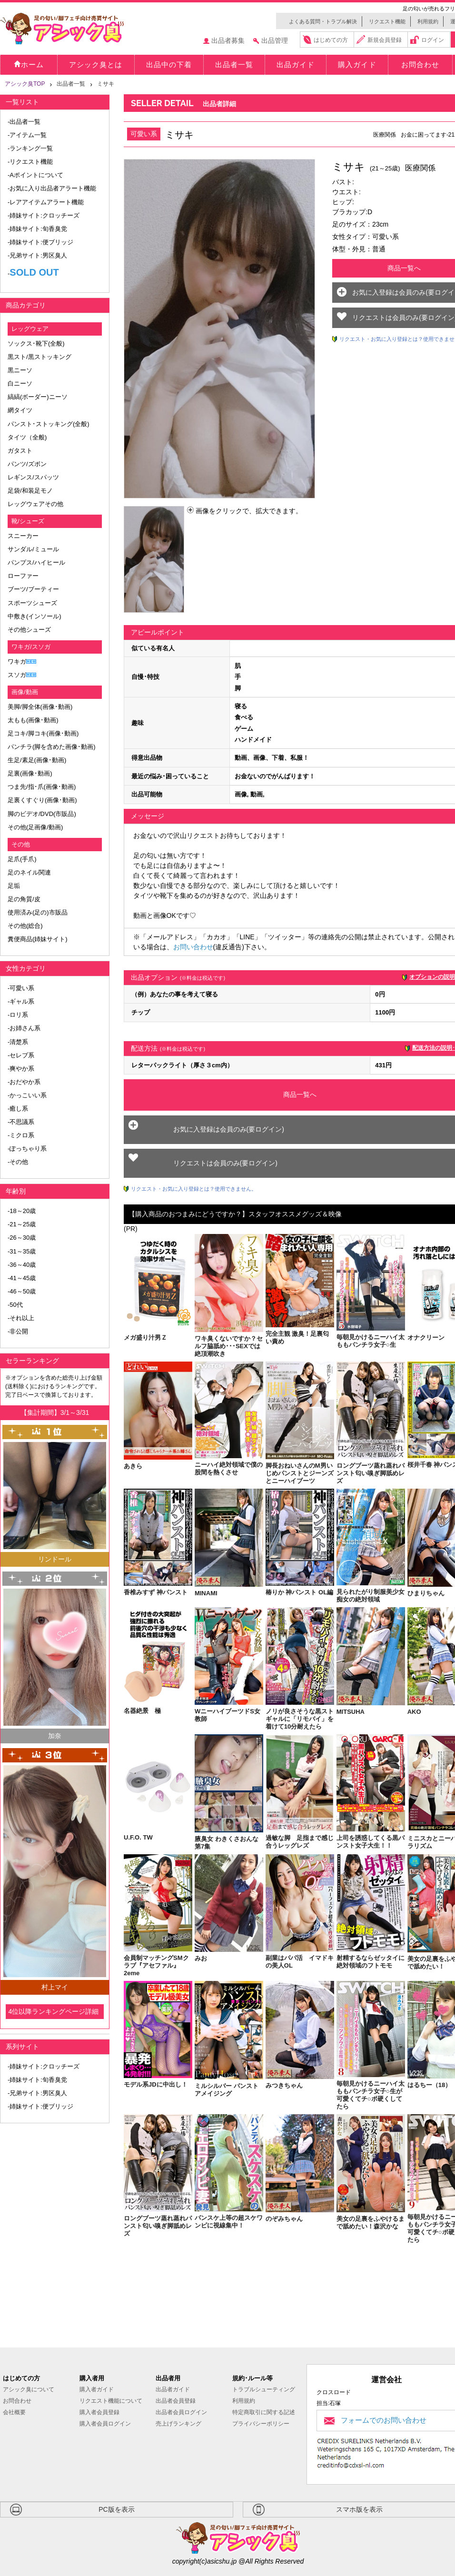 The width and height of the screenshot is (455, 2576). What do you see at coordinates (20, 410) in the screenshot?
I see `網タイツ` at bounding box center [20, 410].